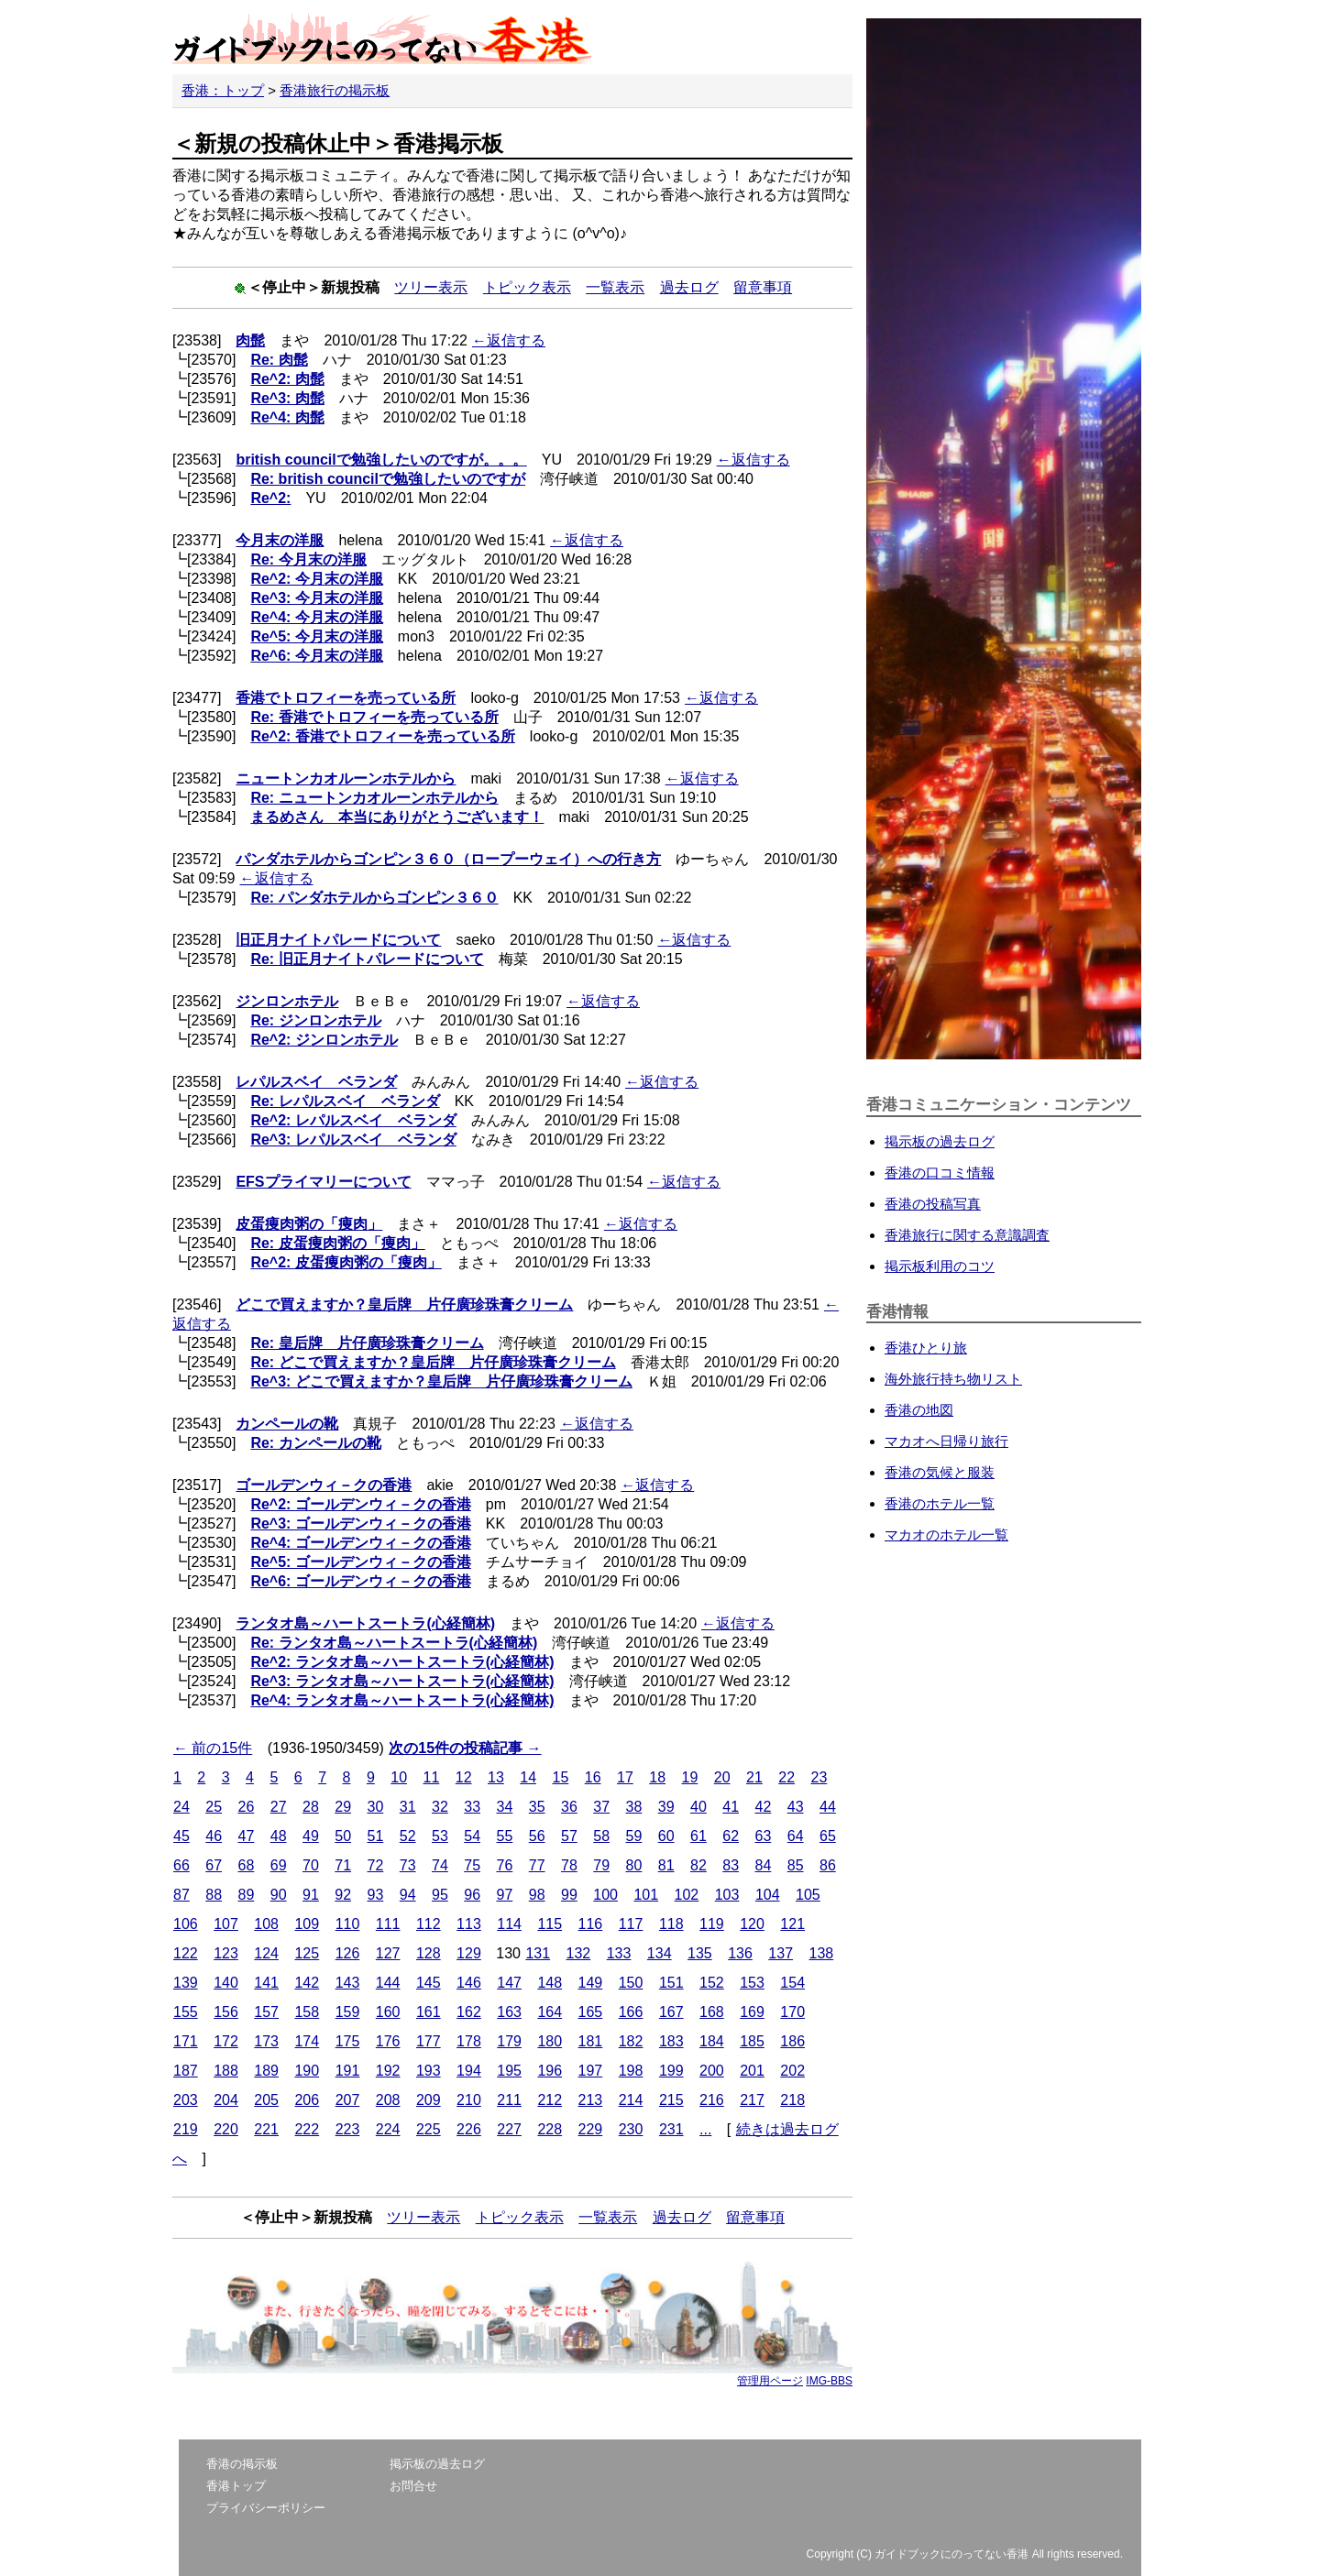 This screenshot has width=1320, height=2576. Describe the element at coordinates (181, 1865) in the screenshot. I see `66` at that location.